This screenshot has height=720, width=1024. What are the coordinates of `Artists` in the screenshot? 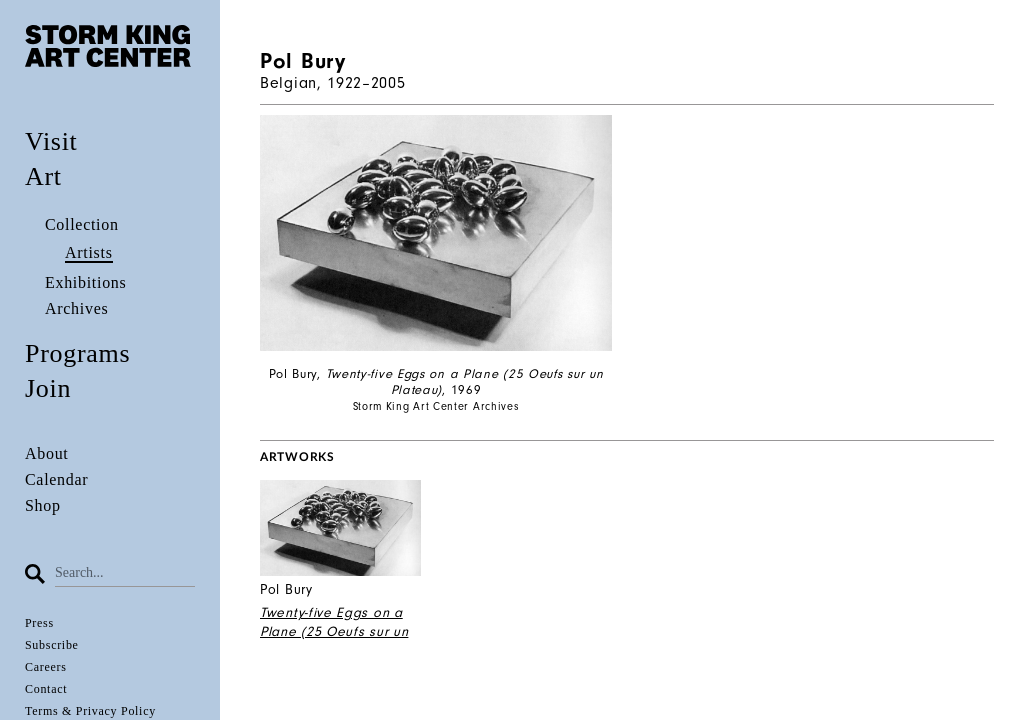 It's located at (89, 252).